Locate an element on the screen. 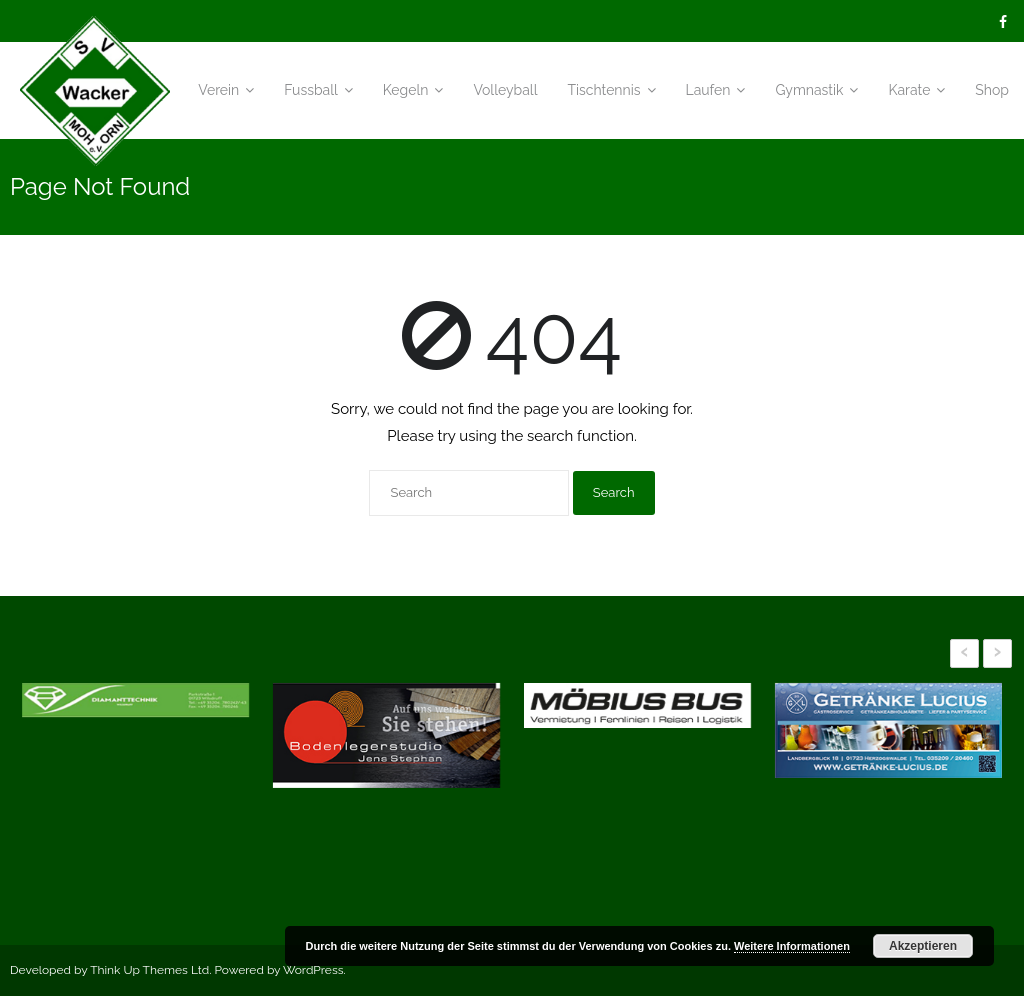  Weitere Informationen is located at coordinates (792, 946).